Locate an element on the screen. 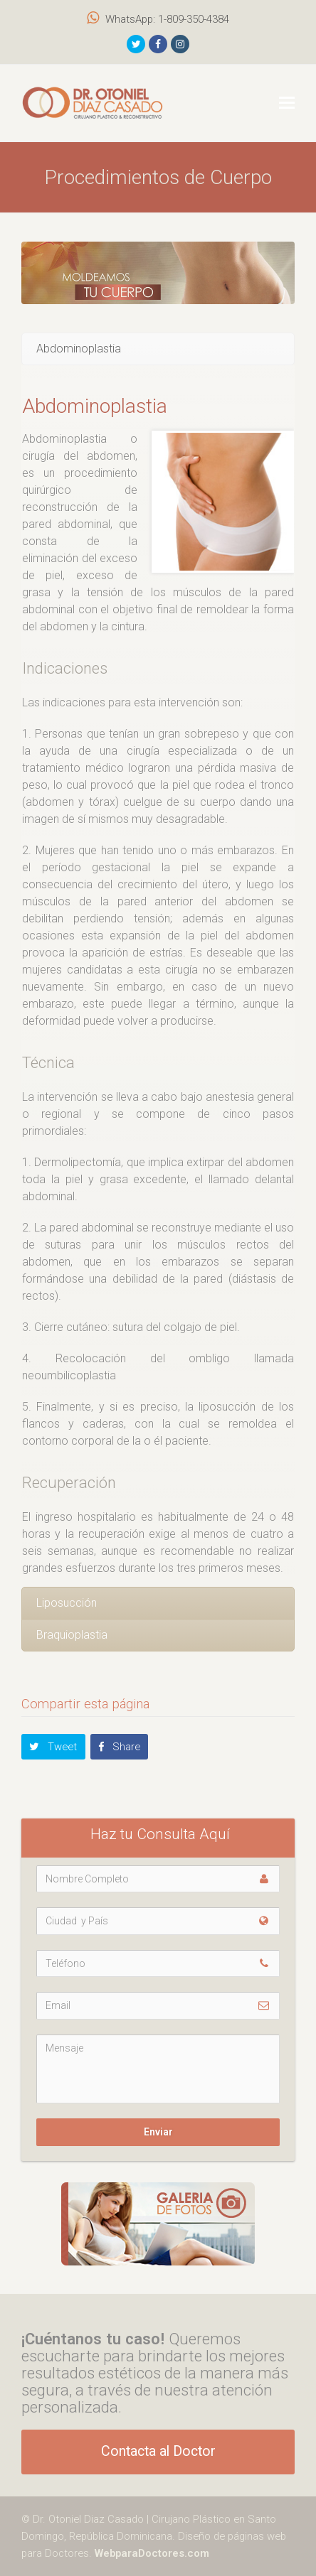 This screenshot has width=316, height=2576. WhatsApp: 1-809-350-4384 is located at coordinates (167, 19).